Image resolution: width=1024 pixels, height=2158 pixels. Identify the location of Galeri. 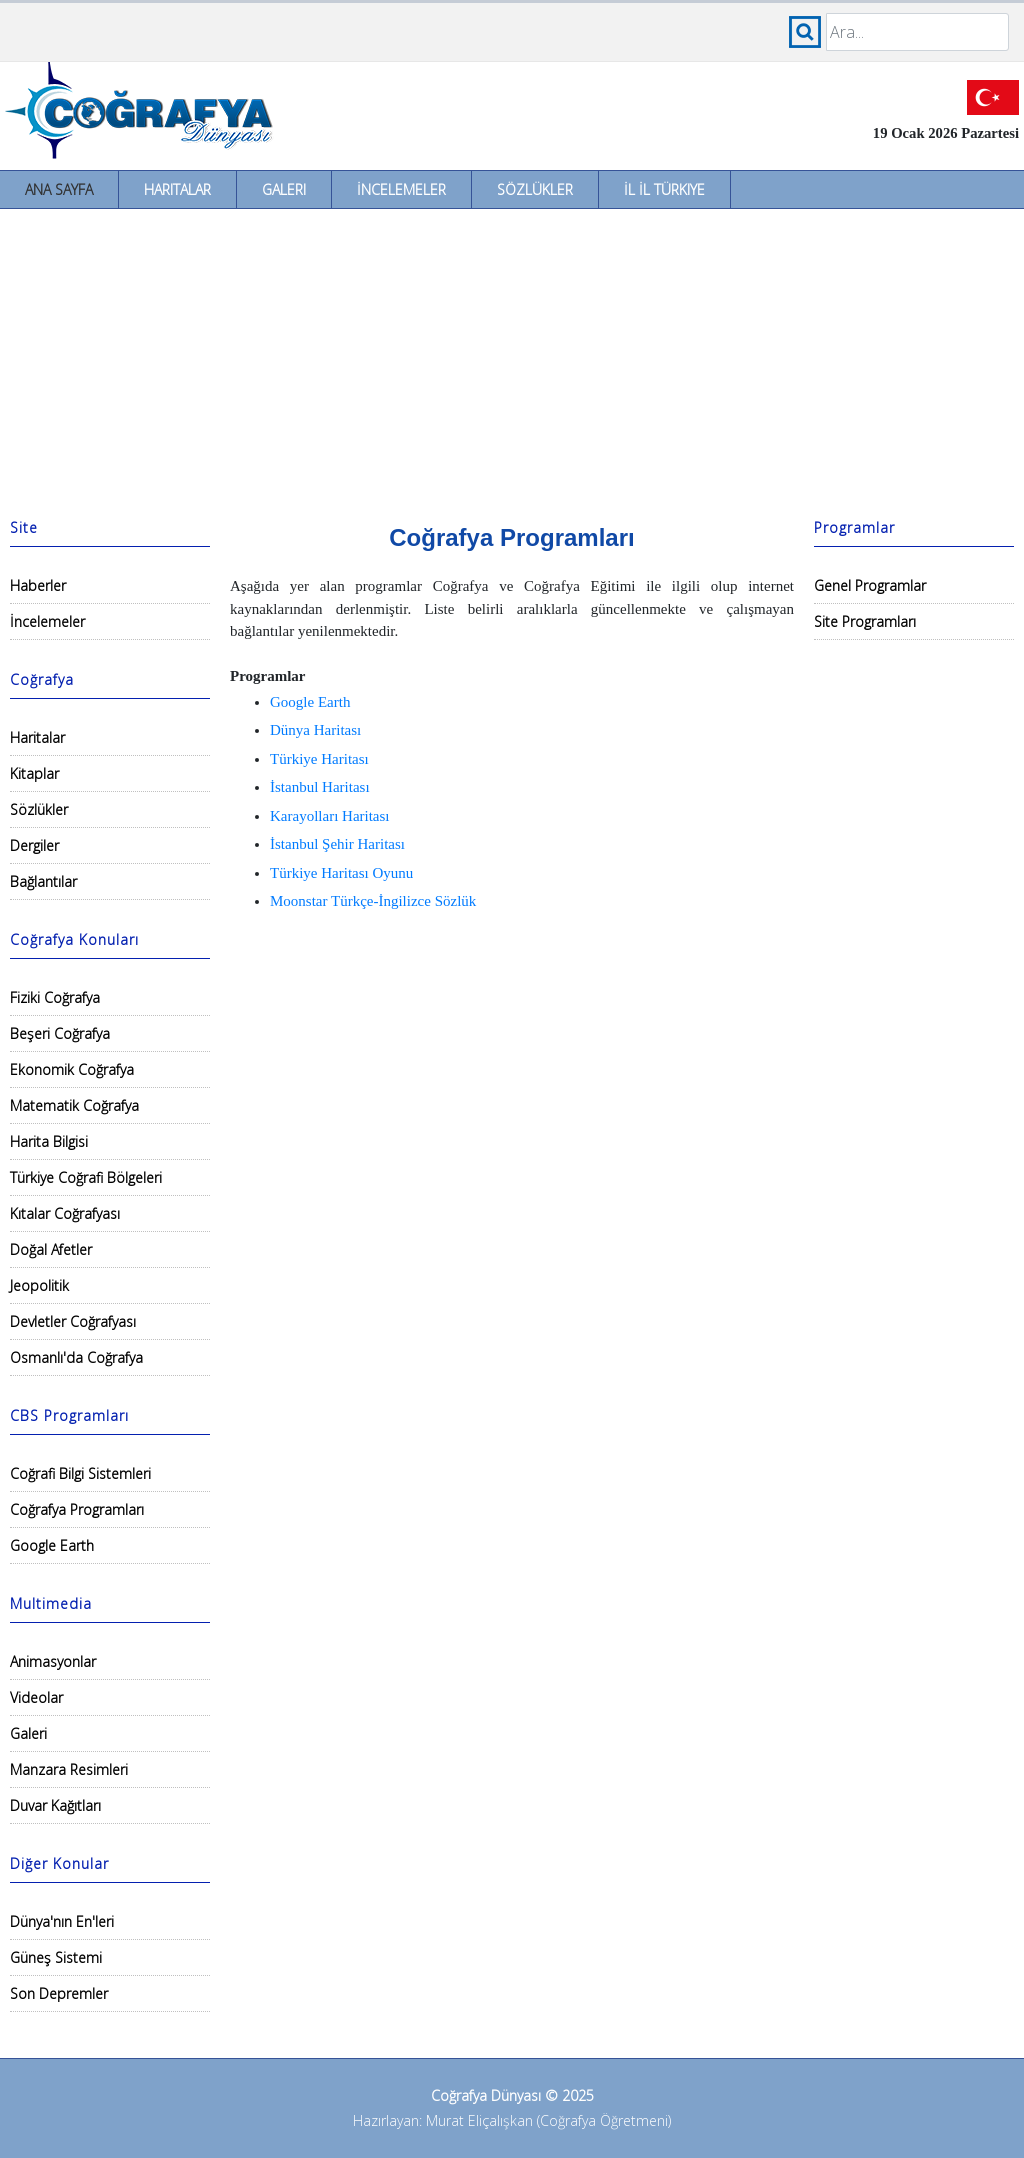
(284, 189).